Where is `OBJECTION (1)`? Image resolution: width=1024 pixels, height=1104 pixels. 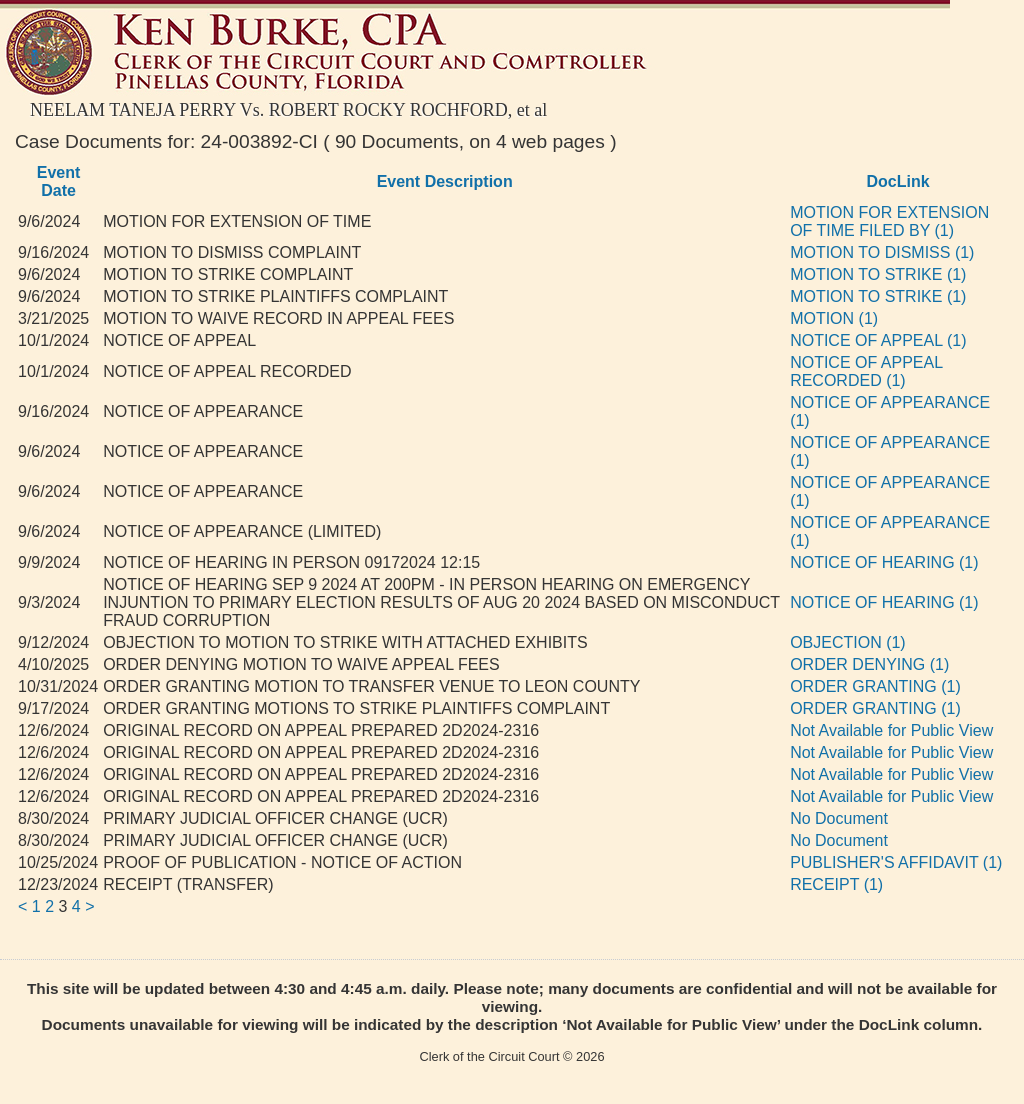 OBJECTION (1) is located at coordinates (848, 642).